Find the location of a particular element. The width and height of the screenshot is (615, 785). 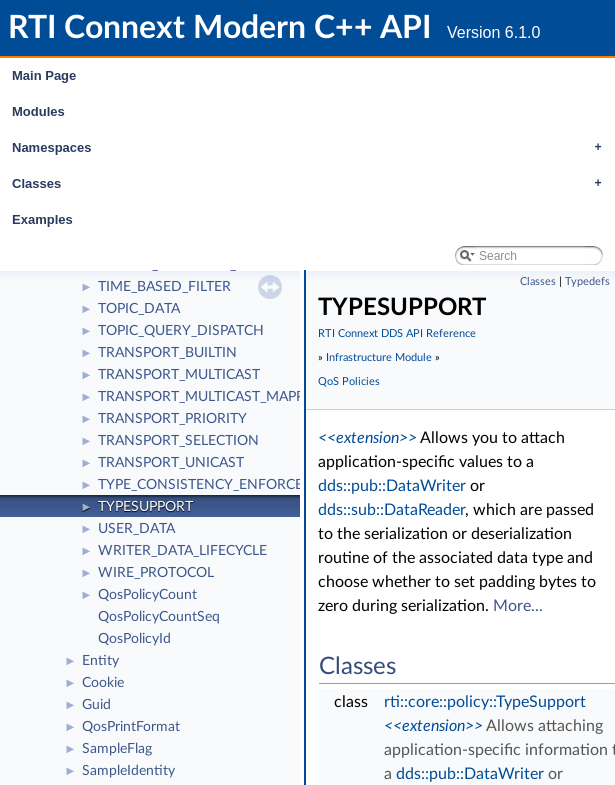

Cookie is located at coordinates (103, 683).